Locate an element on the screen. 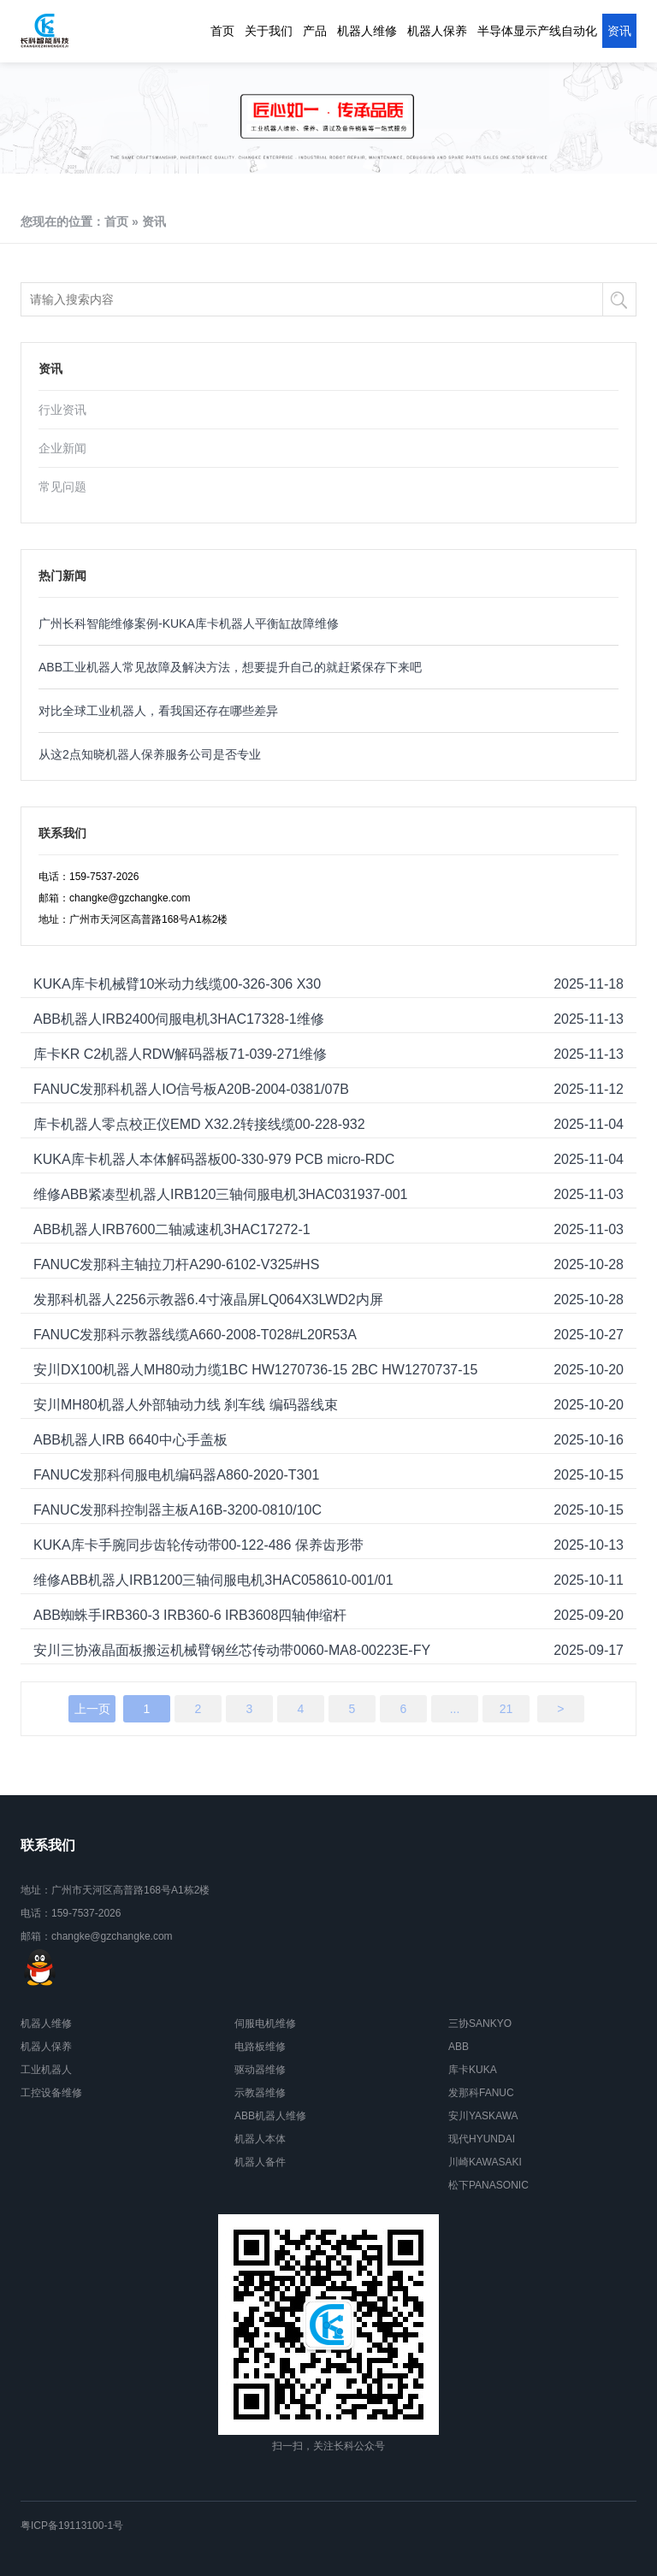  FANUC发那科伺服电机编码器A860-2020-T301 is located at coordinates (176, 1475).